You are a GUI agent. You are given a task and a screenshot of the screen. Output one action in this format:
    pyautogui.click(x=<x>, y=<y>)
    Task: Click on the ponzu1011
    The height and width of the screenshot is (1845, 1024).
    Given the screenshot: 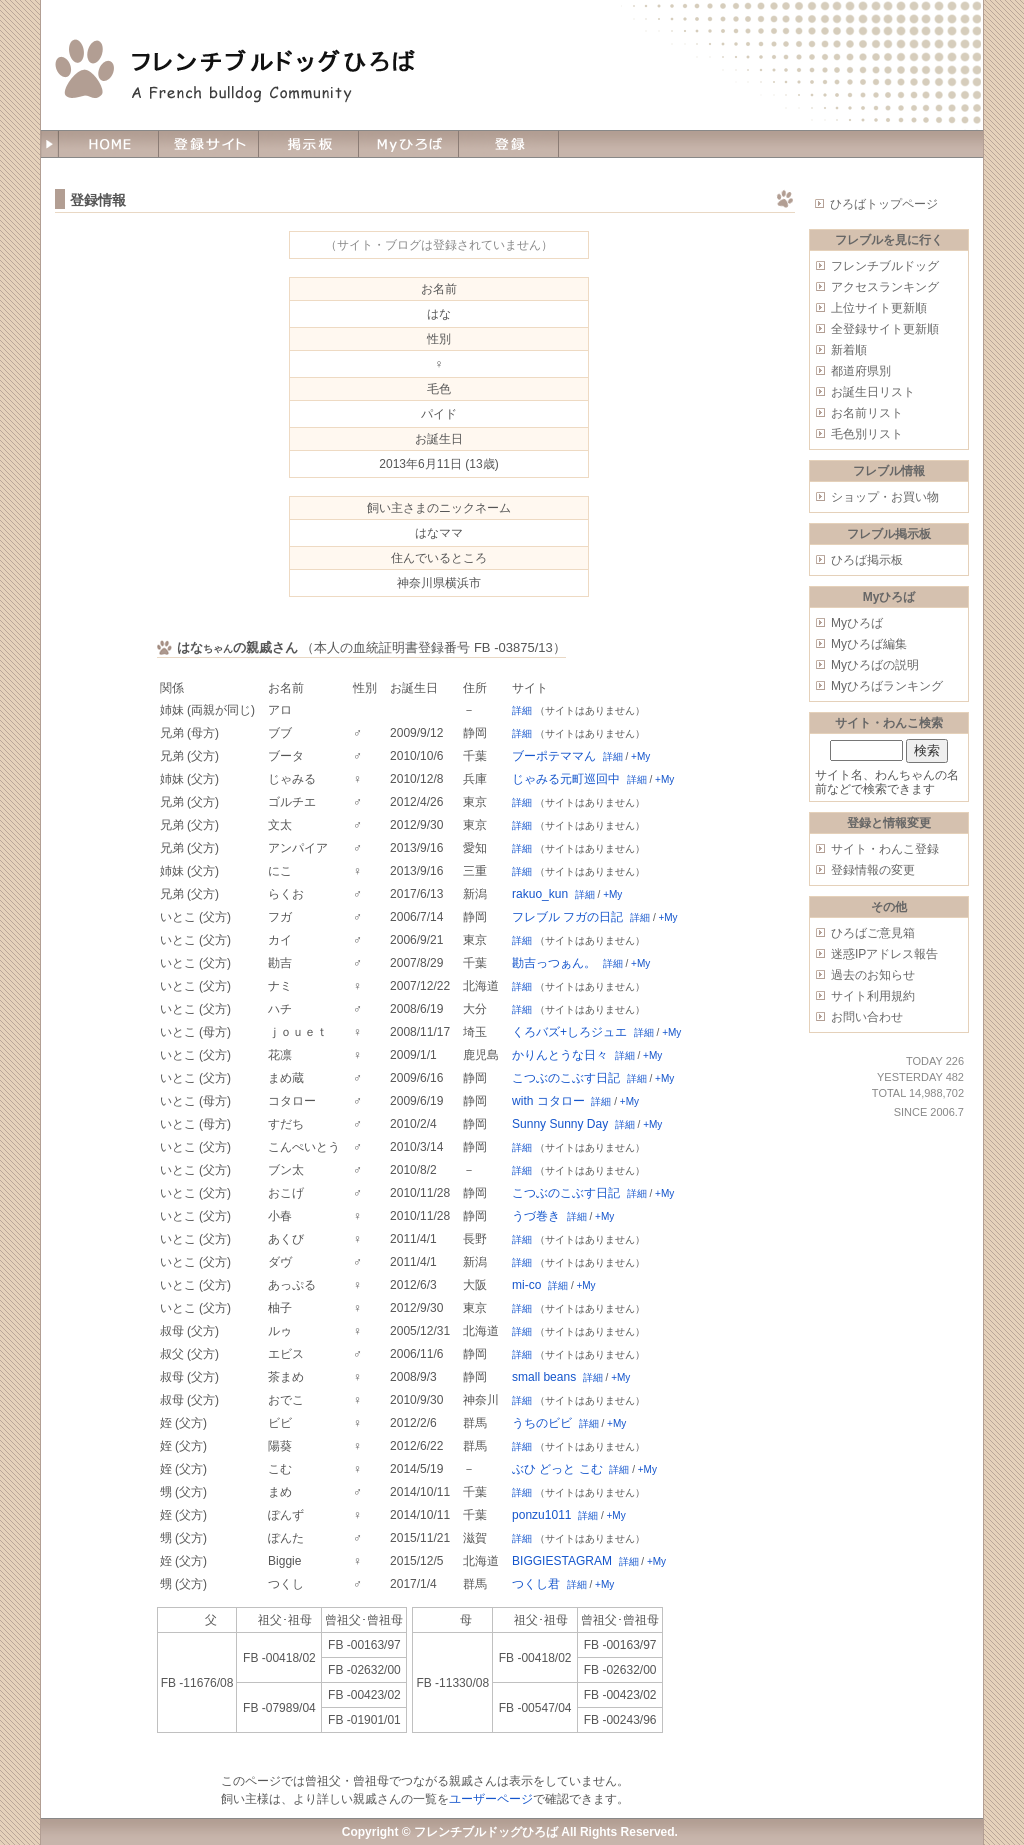 What is the action you would take?
    pyautogui.click(x=541, y=1515)
    